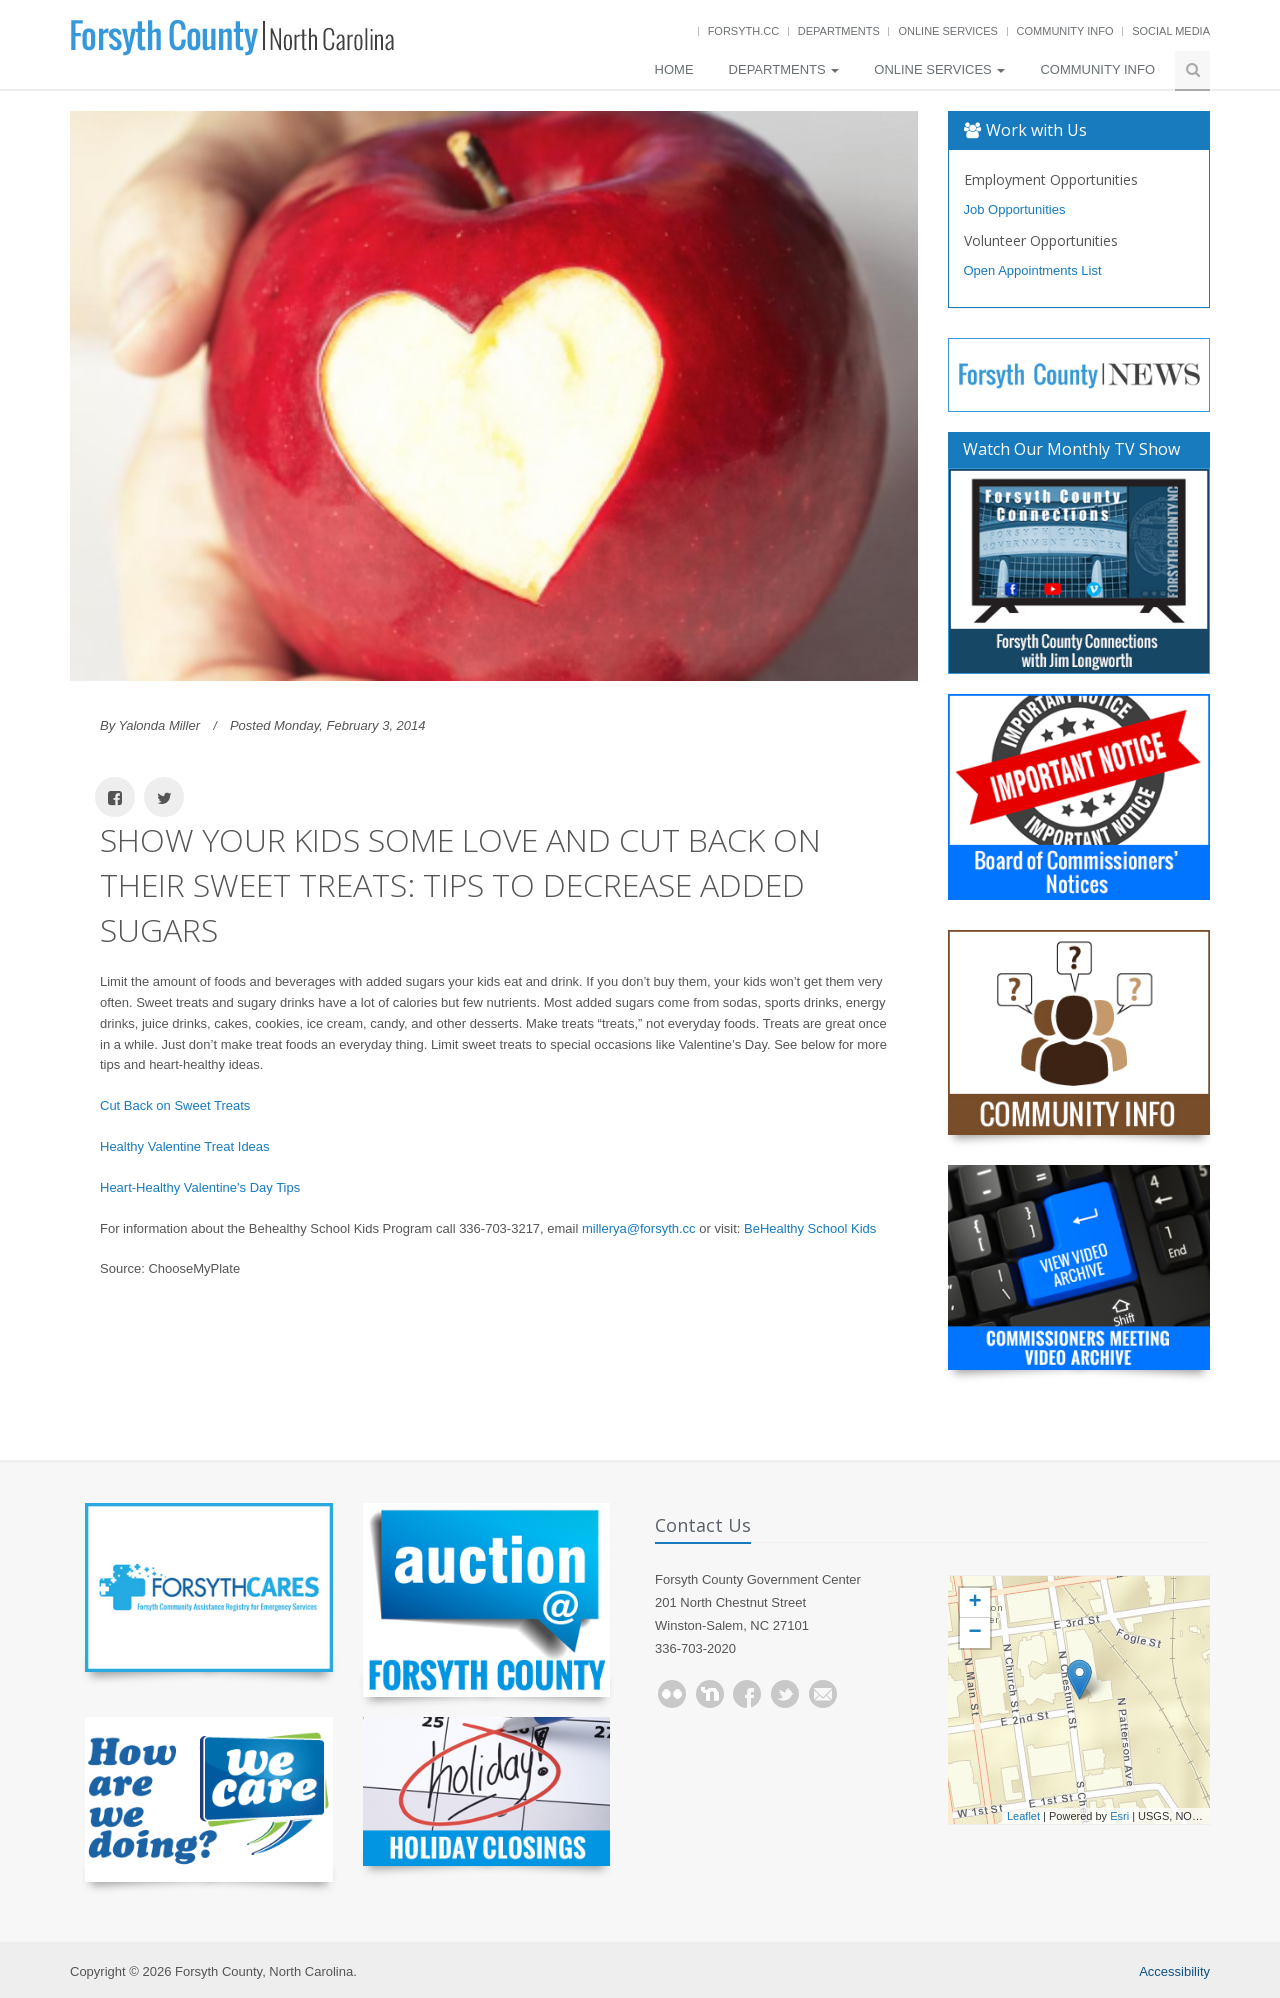 This screenshot has height=1998, width=1280. What do you see at coordinates (1119, 1816) in the screenshot?
I see `Esri` at bounding box center [1119, 1816].